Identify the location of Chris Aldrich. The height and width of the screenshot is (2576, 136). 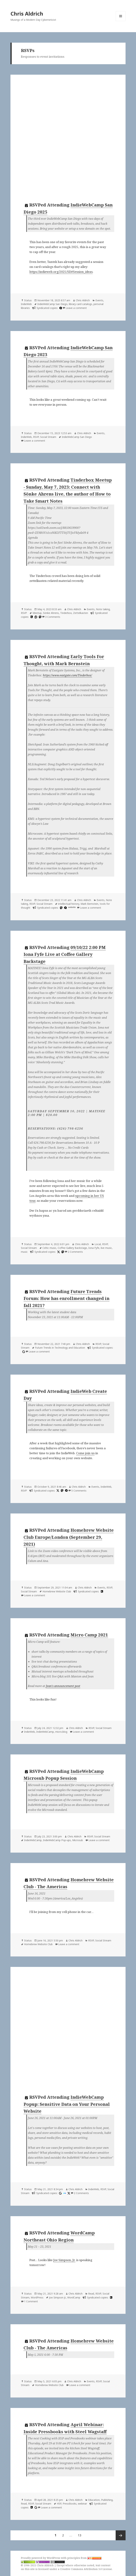
(26, 13).